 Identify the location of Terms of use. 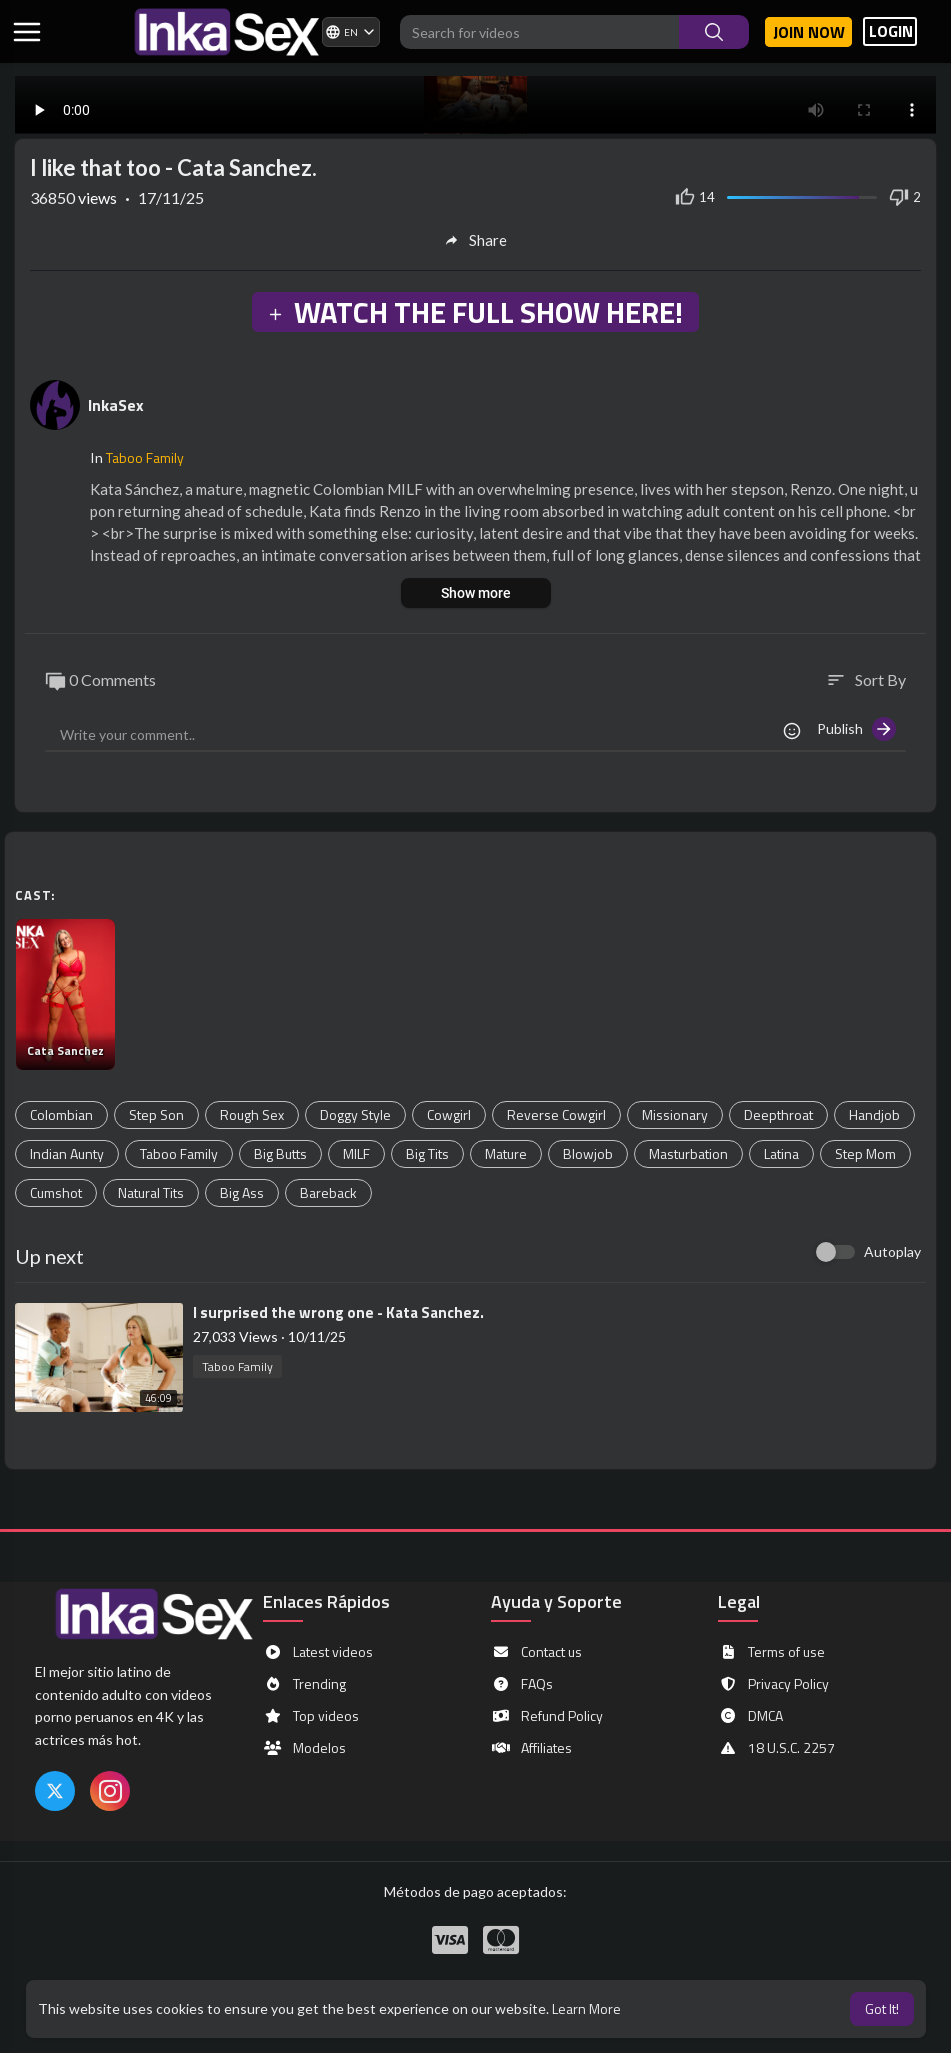
(771, 1652).